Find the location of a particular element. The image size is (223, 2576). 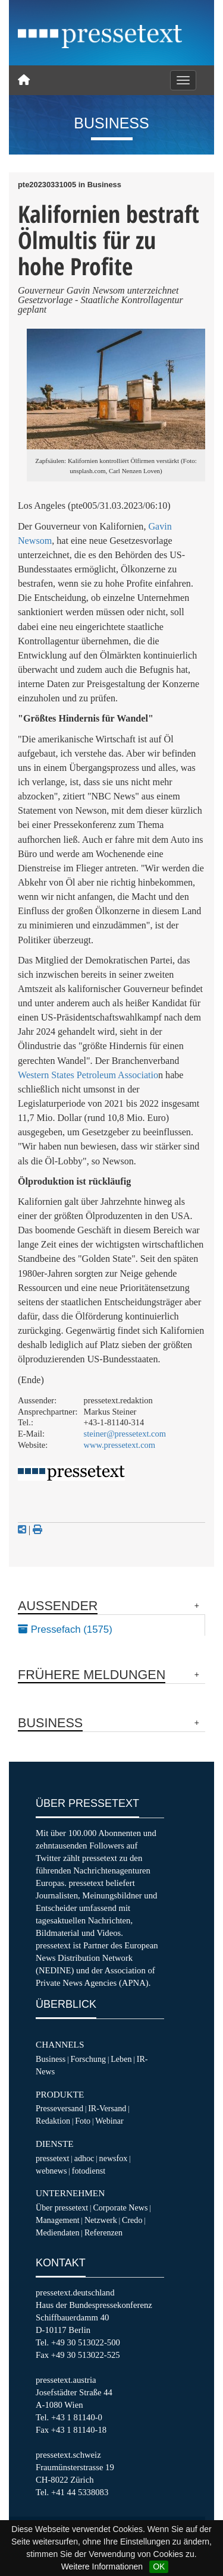

Business is located at coordinates (50, 2059).